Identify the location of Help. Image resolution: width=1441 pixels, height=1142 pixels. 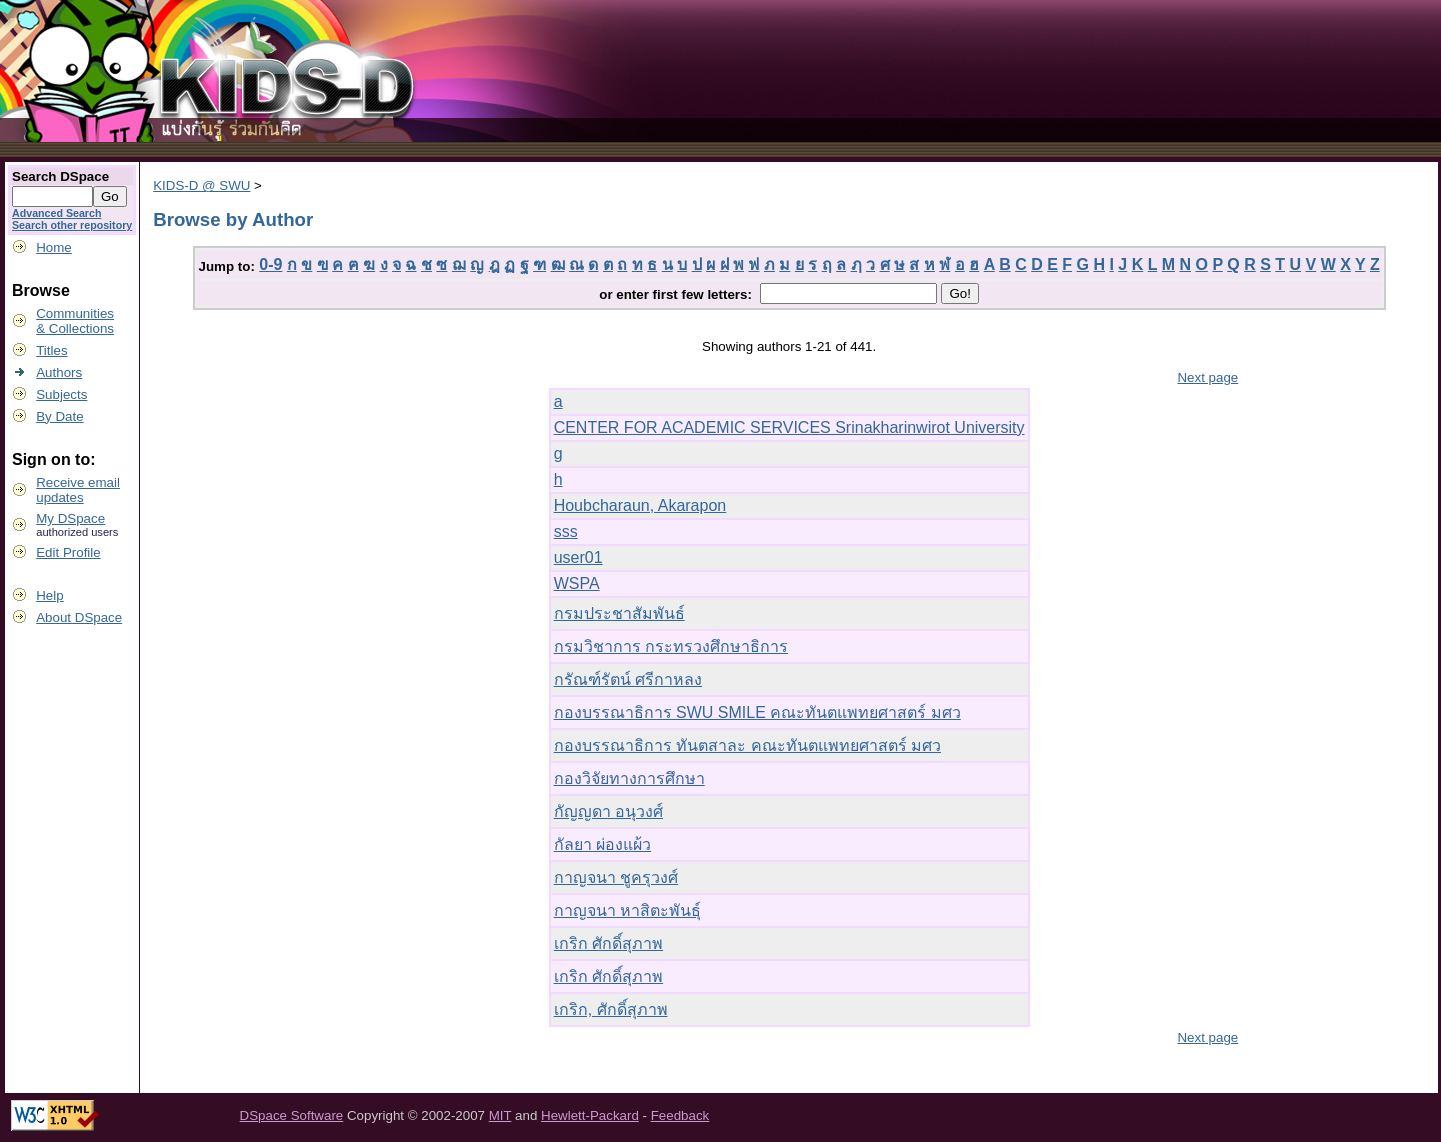
(49, 595).